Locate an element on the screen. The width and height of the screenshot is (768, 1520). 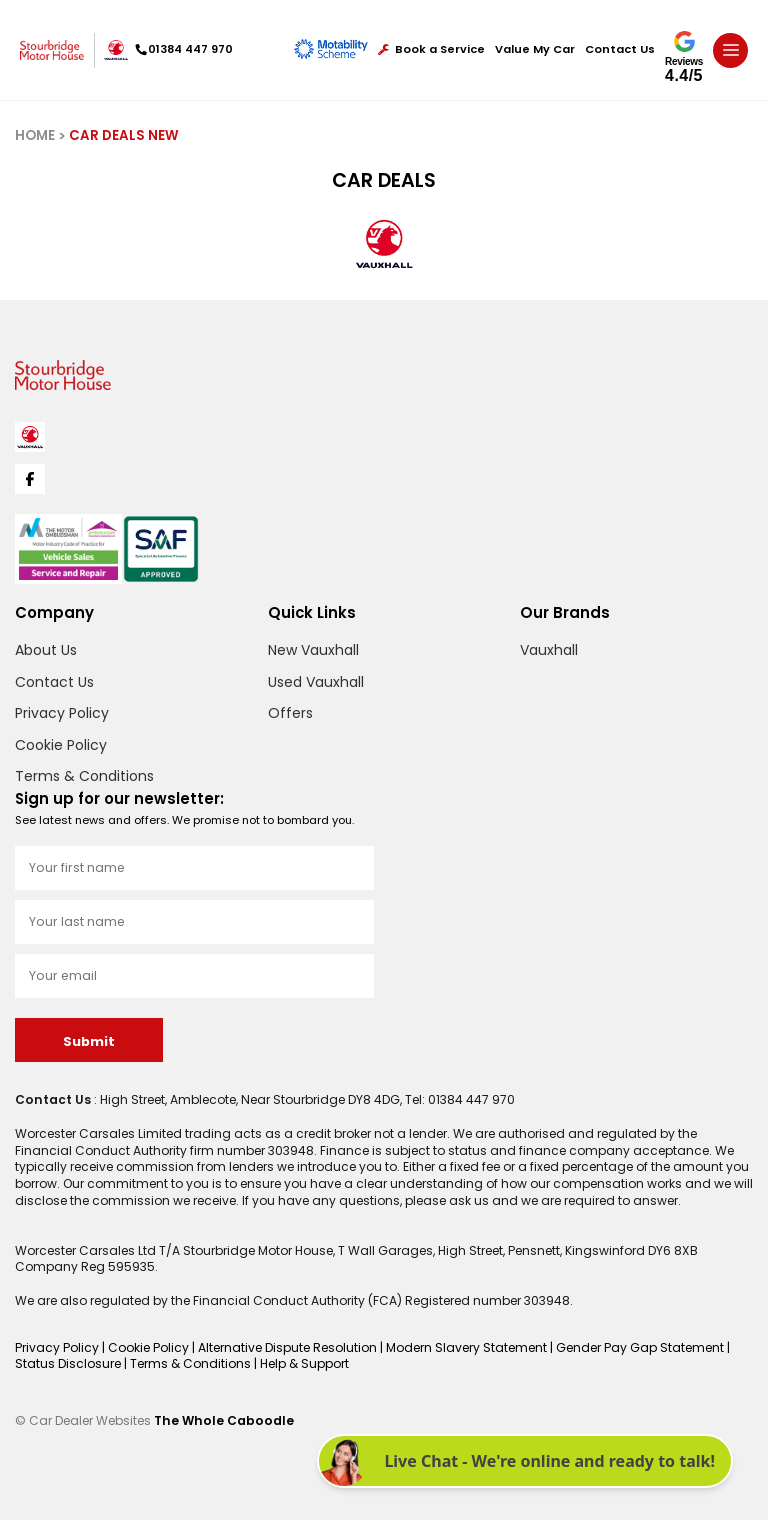
Help & Support is located at coordinates (304, 1363).